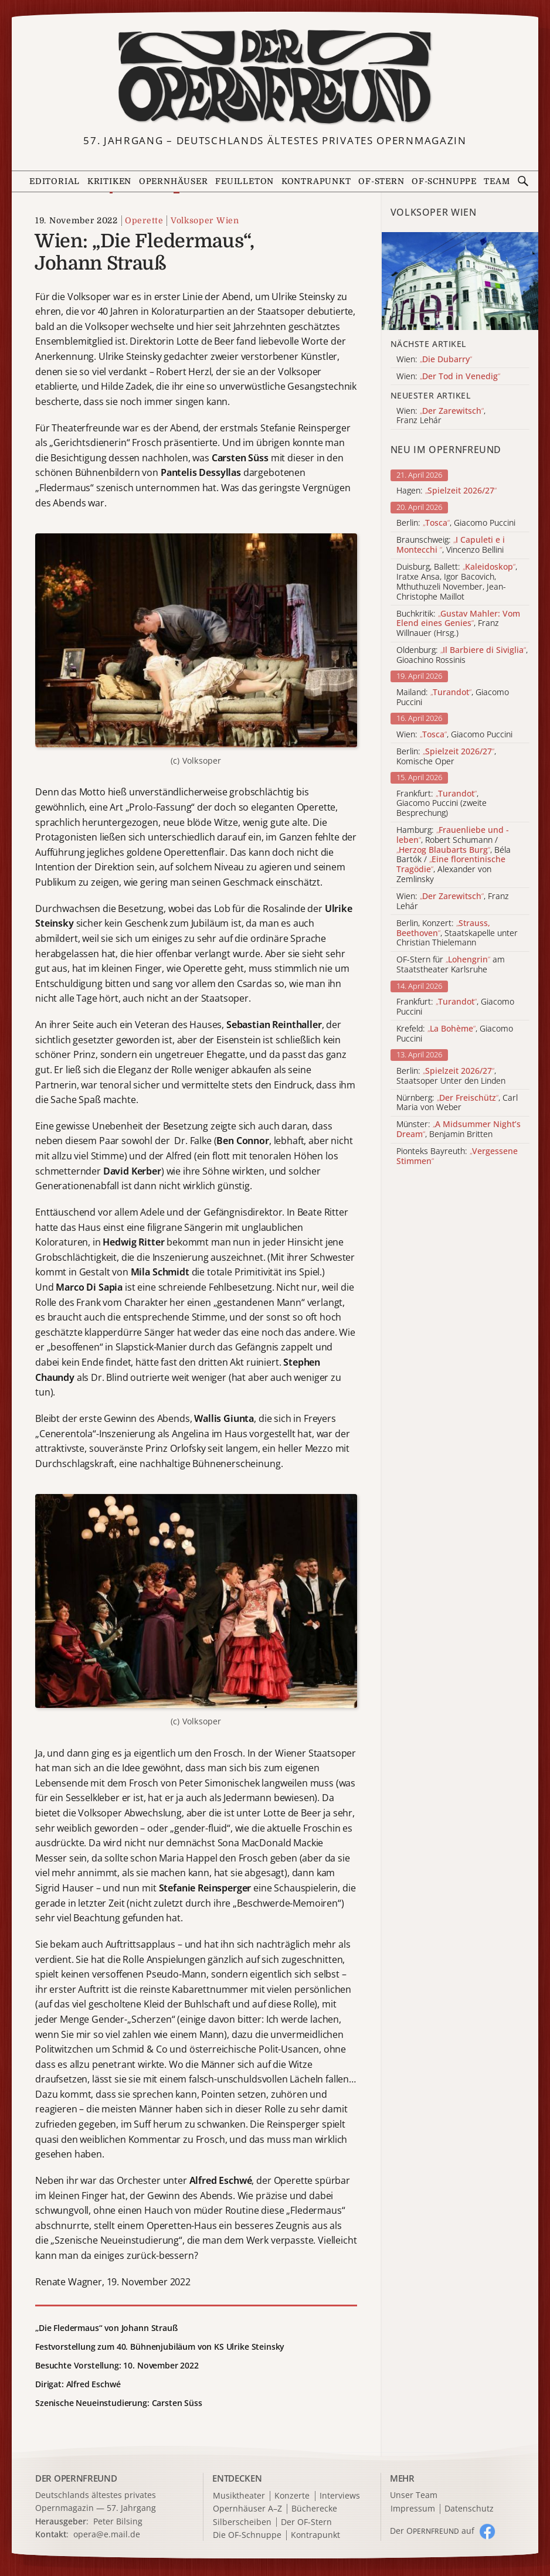  What do you see at coordinates (444, 181) in the screenshot?
I see `OF-Schnuppe` at bounding box center [444, 181].